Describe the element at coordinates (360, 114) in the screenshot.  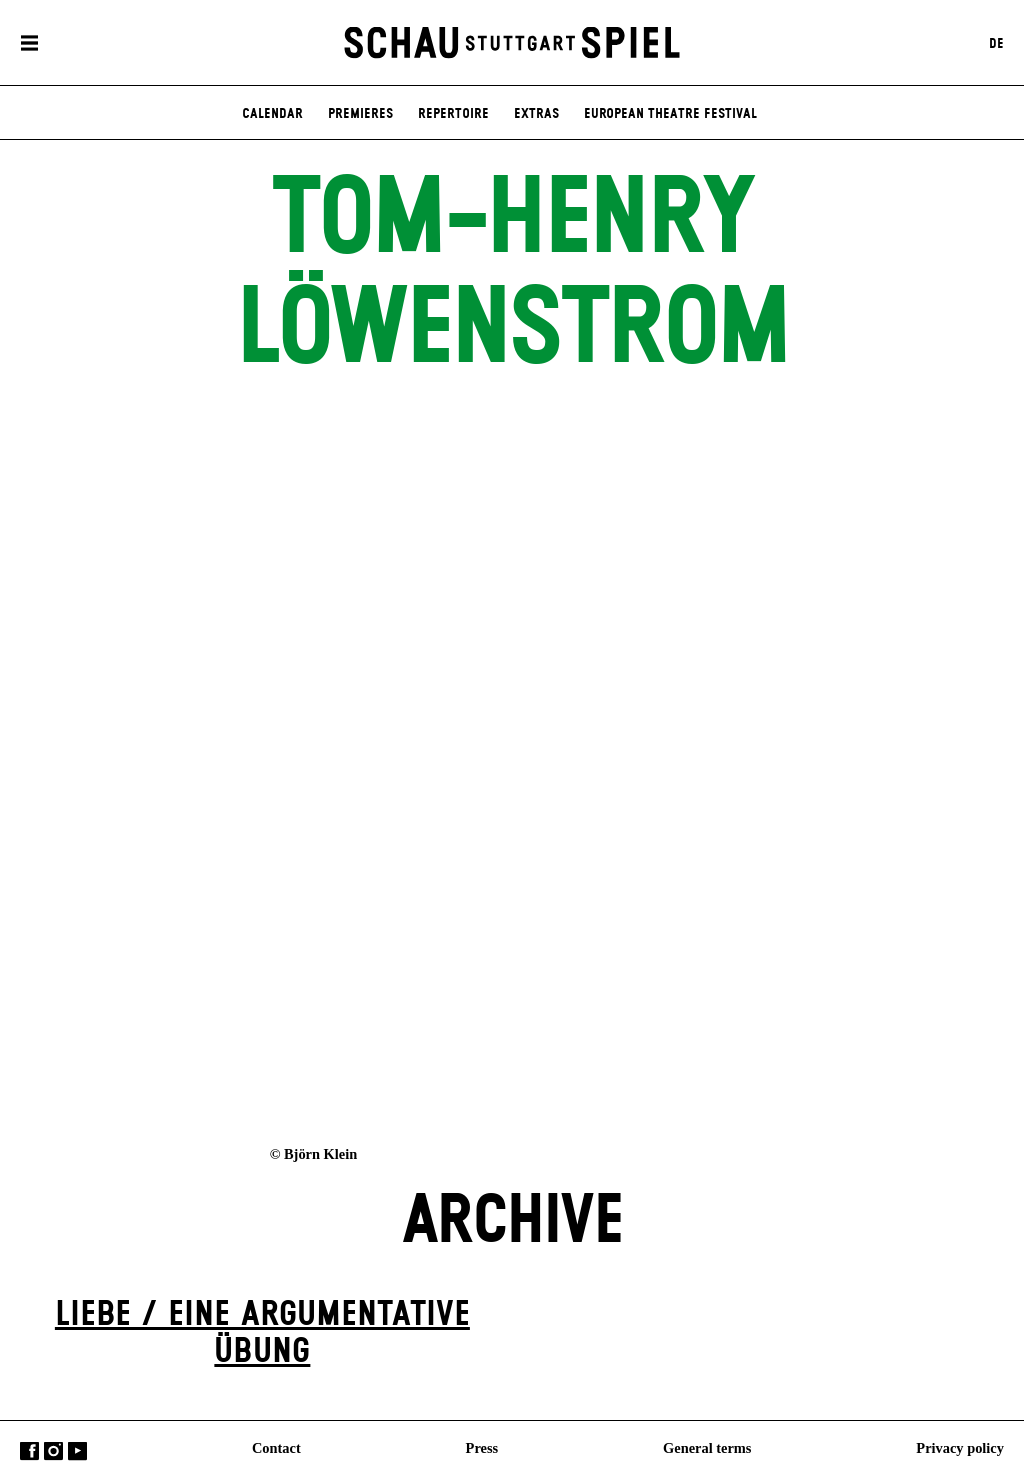
I see `Premieres` at that location.